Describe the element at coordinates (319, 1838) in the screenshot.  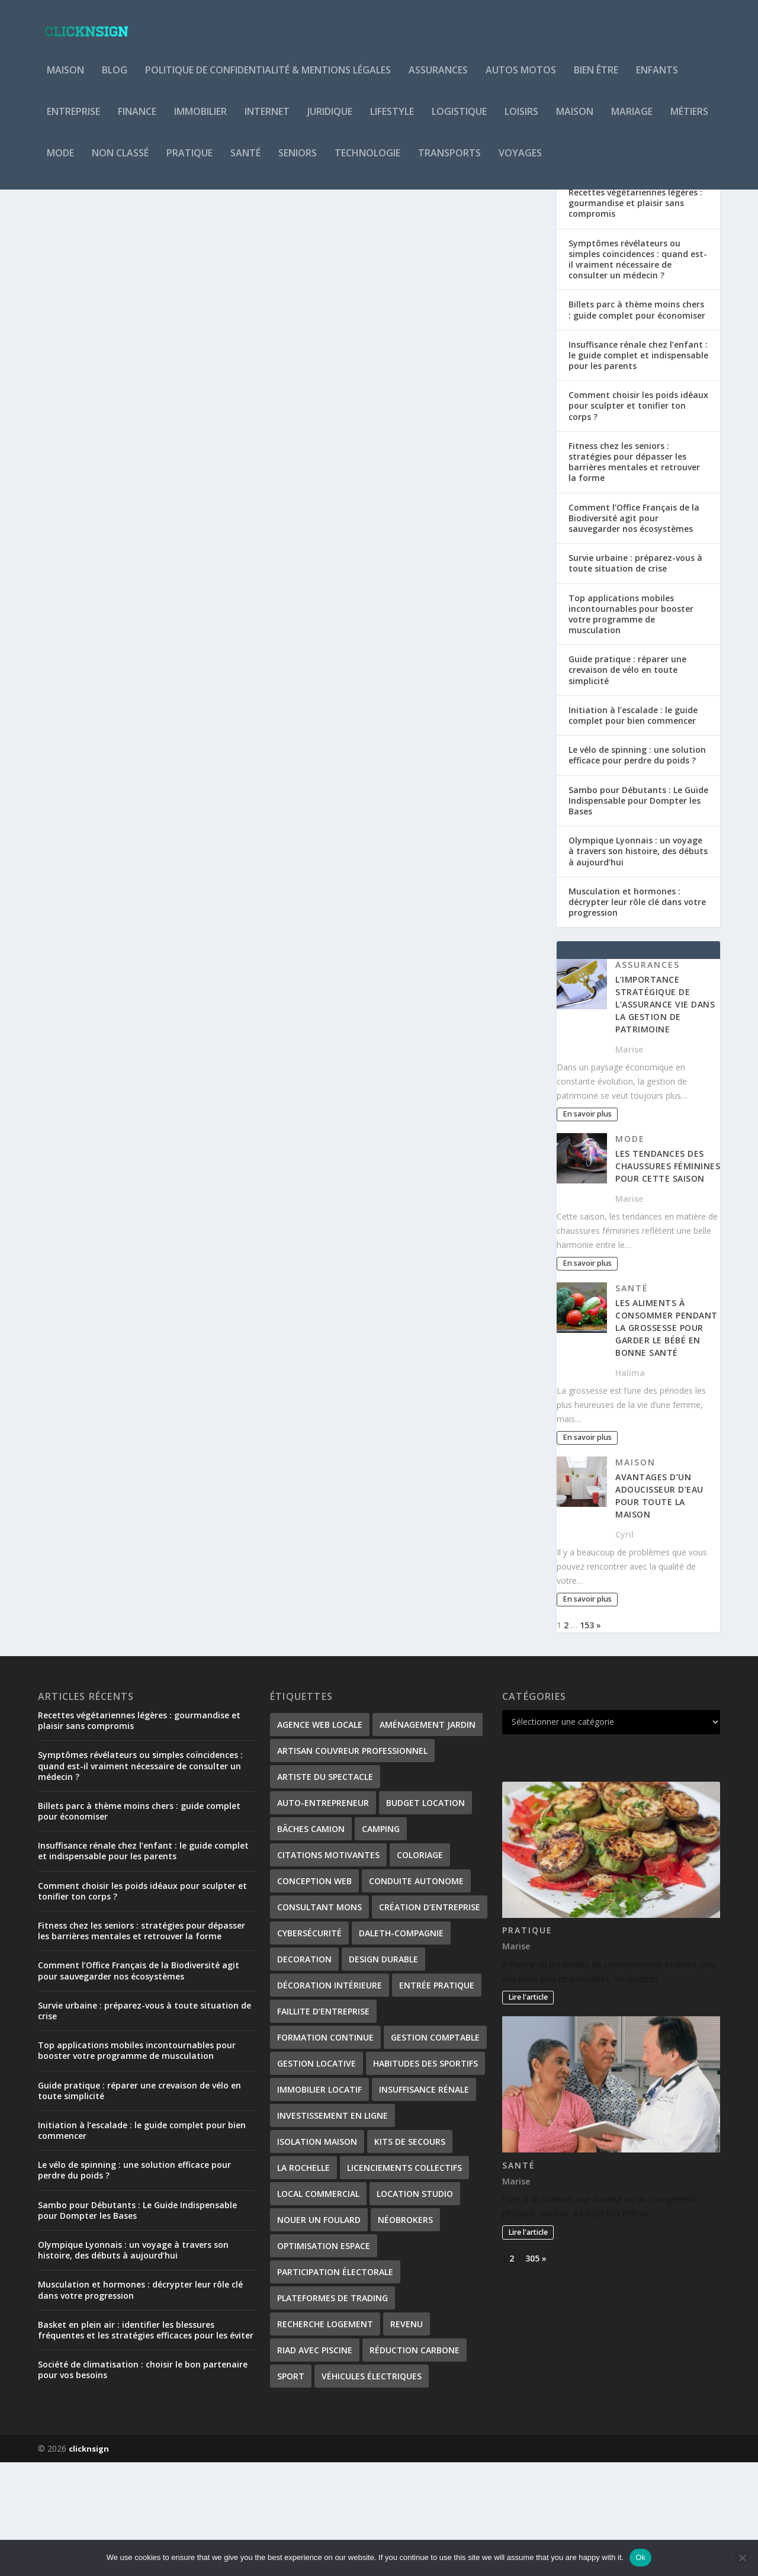
I see `Agence web locale [Agence web locale (1 élément)]` at that location.